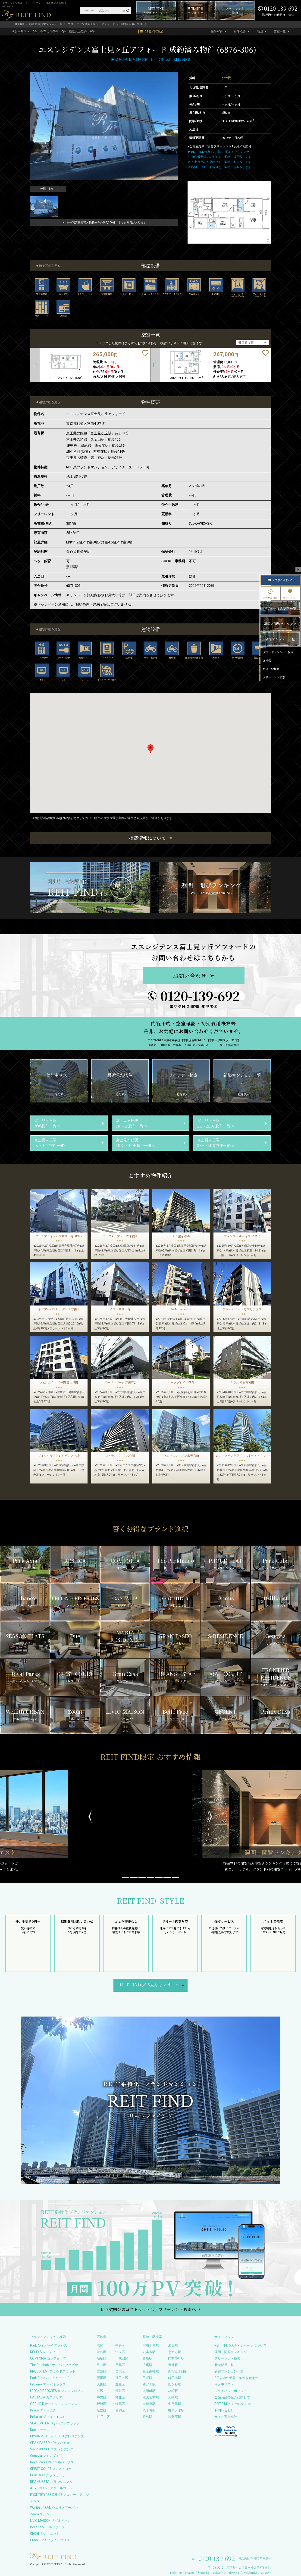 This screenshot has width=301, height=2576. Describe the element at coordinates (47, 1123) in the screenshot. I see `富士見ヶ丘駅新築物件一覧へ` at that location.